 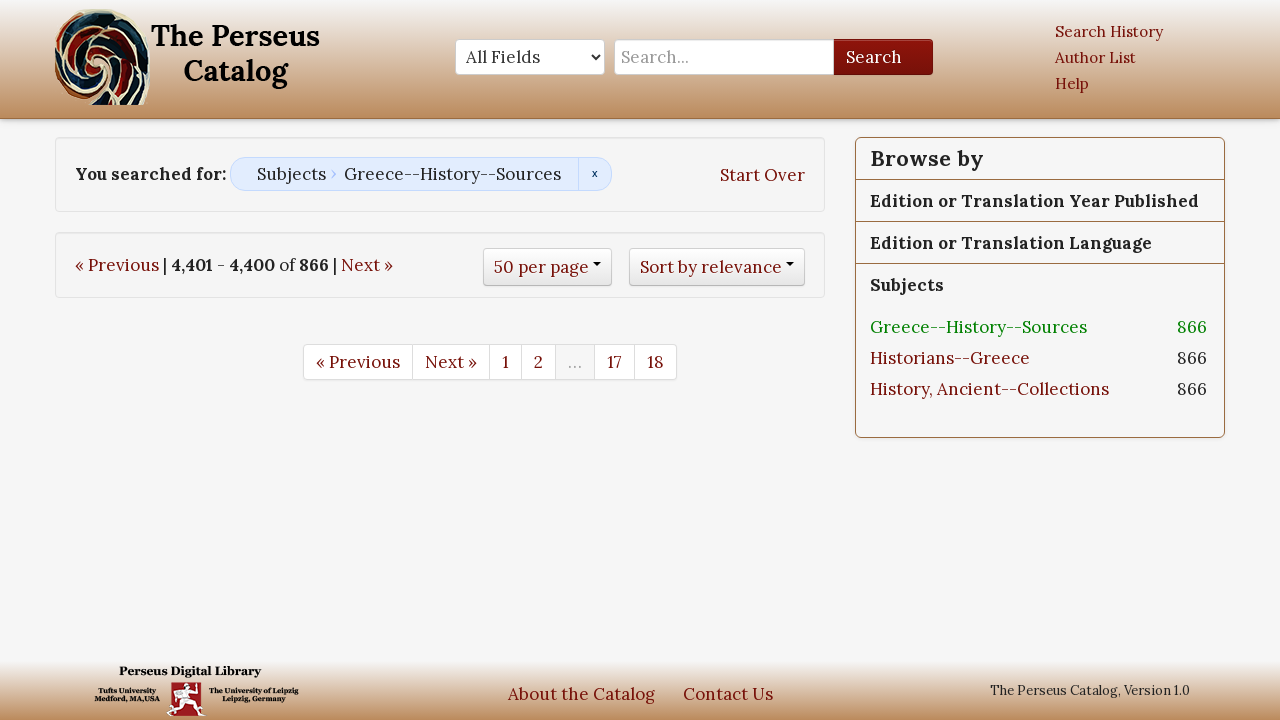 I want to click on Contact Us, so click(x=728, y=694).